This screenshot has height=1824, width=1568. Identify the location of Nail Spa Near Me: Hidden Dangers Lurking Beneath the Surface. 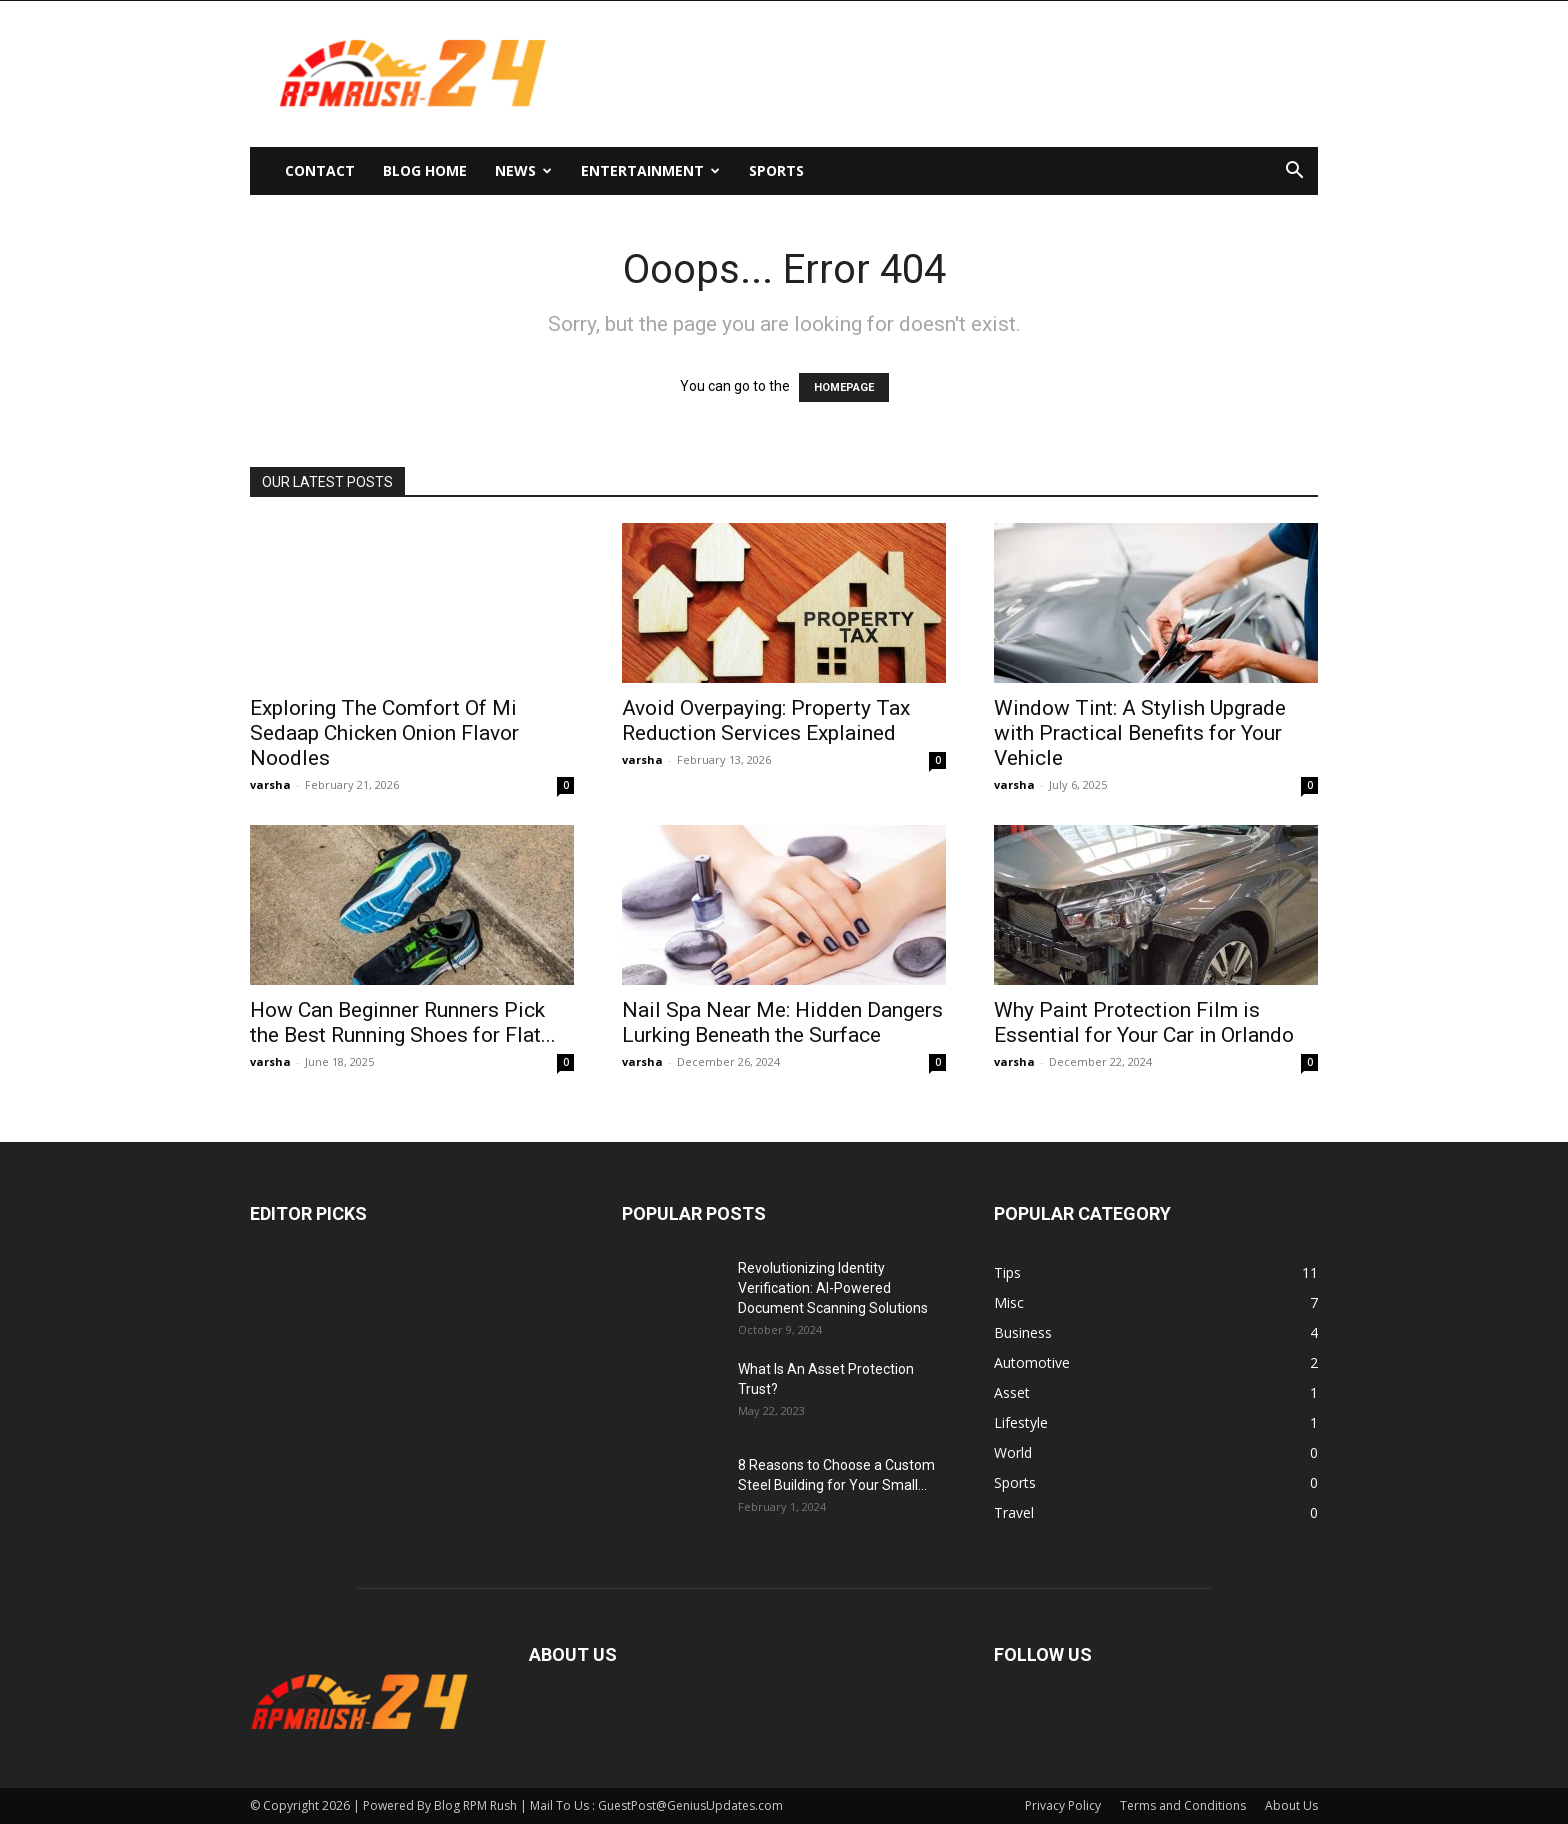
(782, 1022).